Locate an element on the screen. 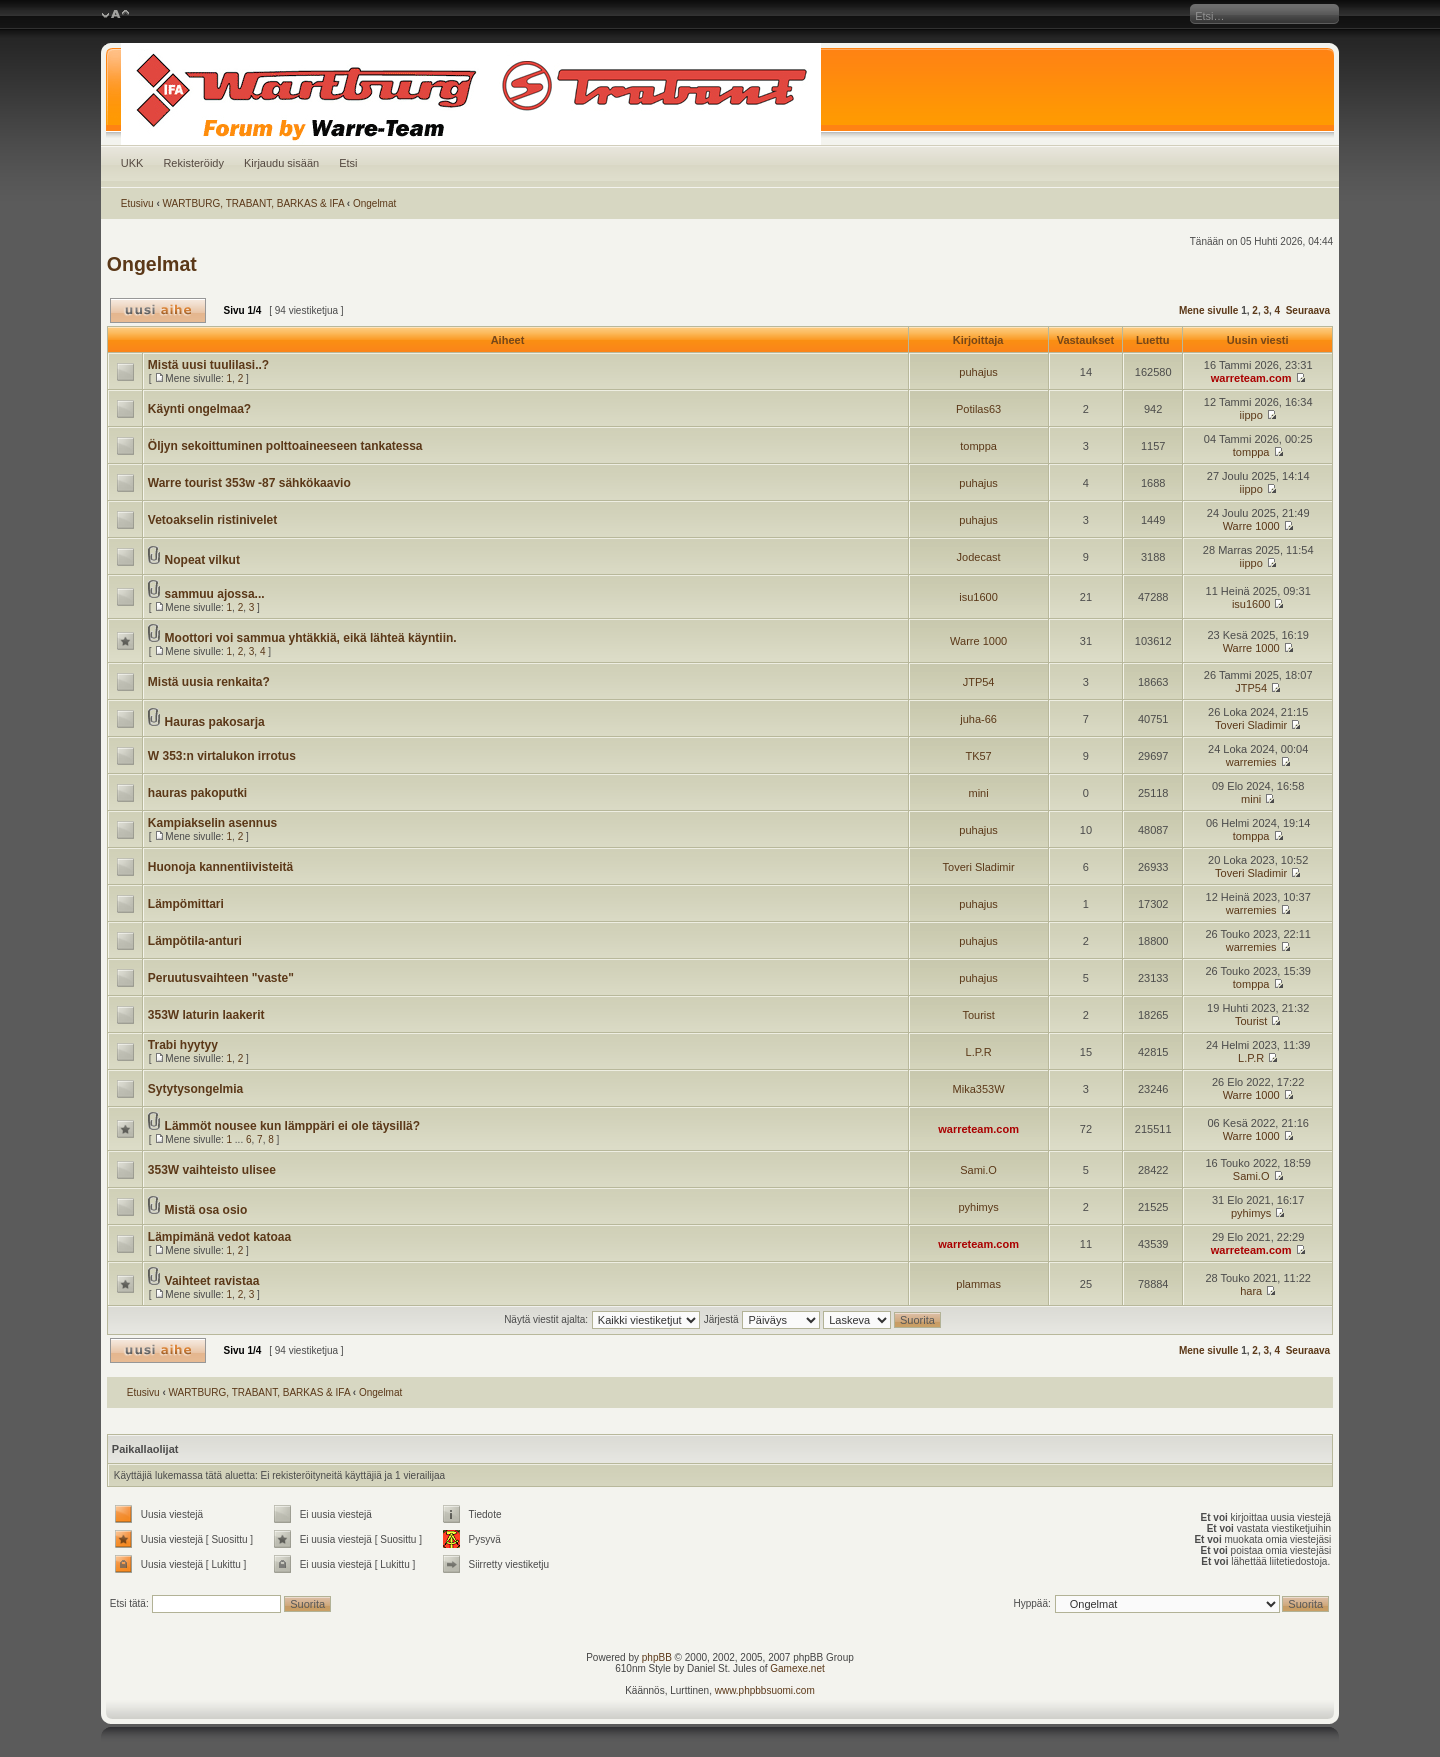 Image resolution: width=1440 pixels, height=1757 pixels. Mistä uusi tuulilasi..? is located at coordinates (208, 365).